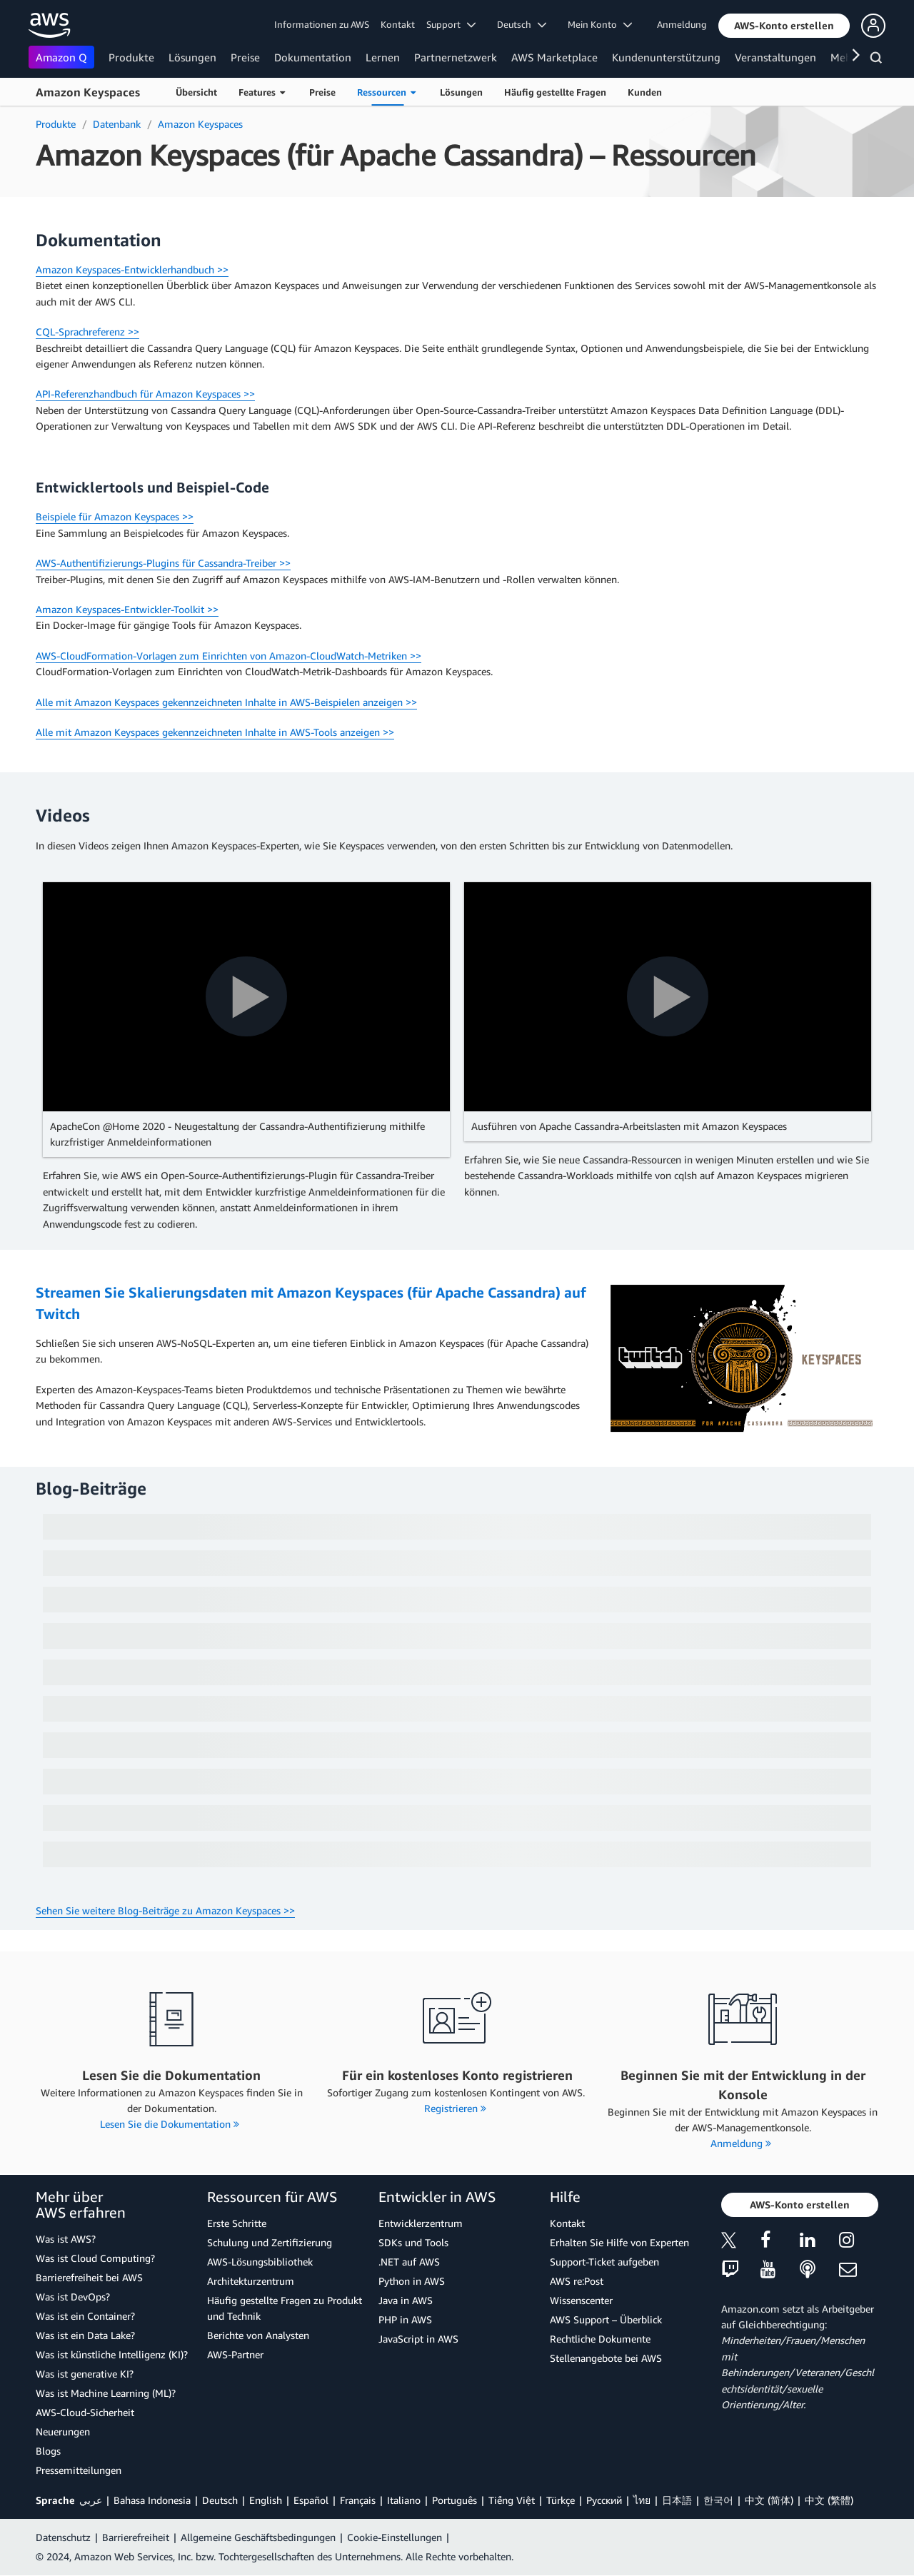 The height and width of the screenshot is (2576, 914). What do you see at coordinates (606, 2319) in the screenshot?
I see `AWS Support – Überblick` at bounding box center [606, 2319].